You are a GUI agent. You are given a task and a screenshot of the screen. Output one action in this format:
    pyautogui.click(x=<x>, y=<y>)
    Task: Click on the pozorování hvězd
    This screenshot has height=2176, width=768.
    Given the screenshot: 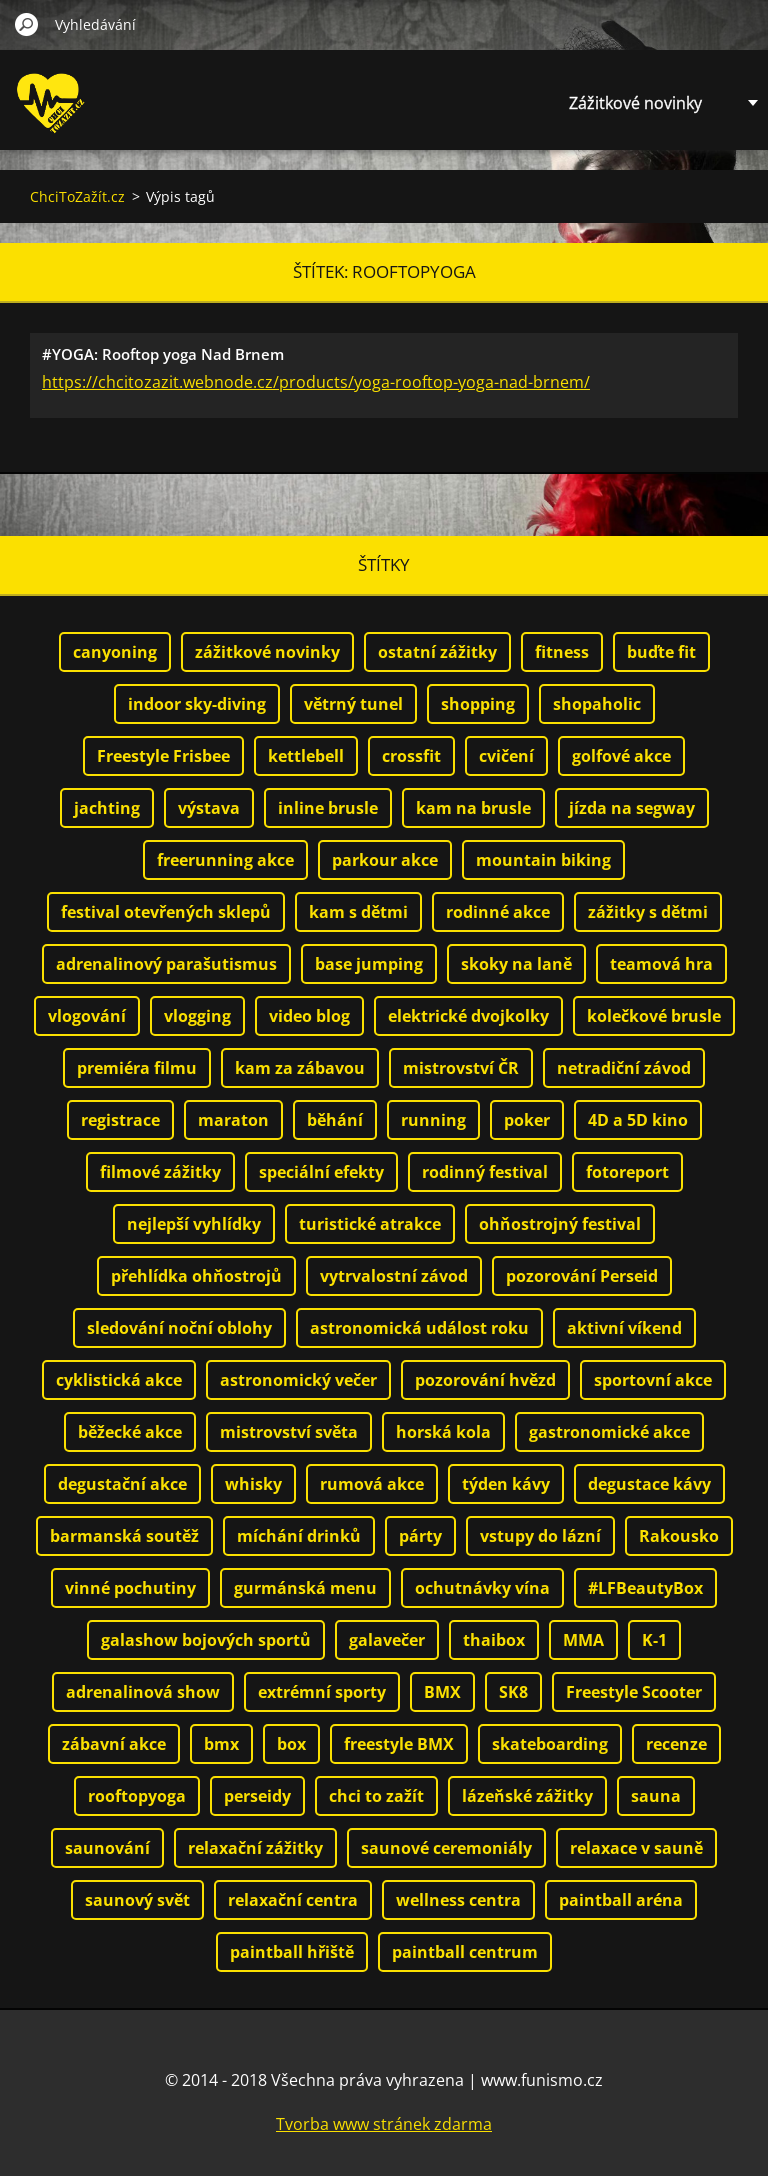 What is the action you would take?
    pyautogui.click(x=485, y=1380)
    